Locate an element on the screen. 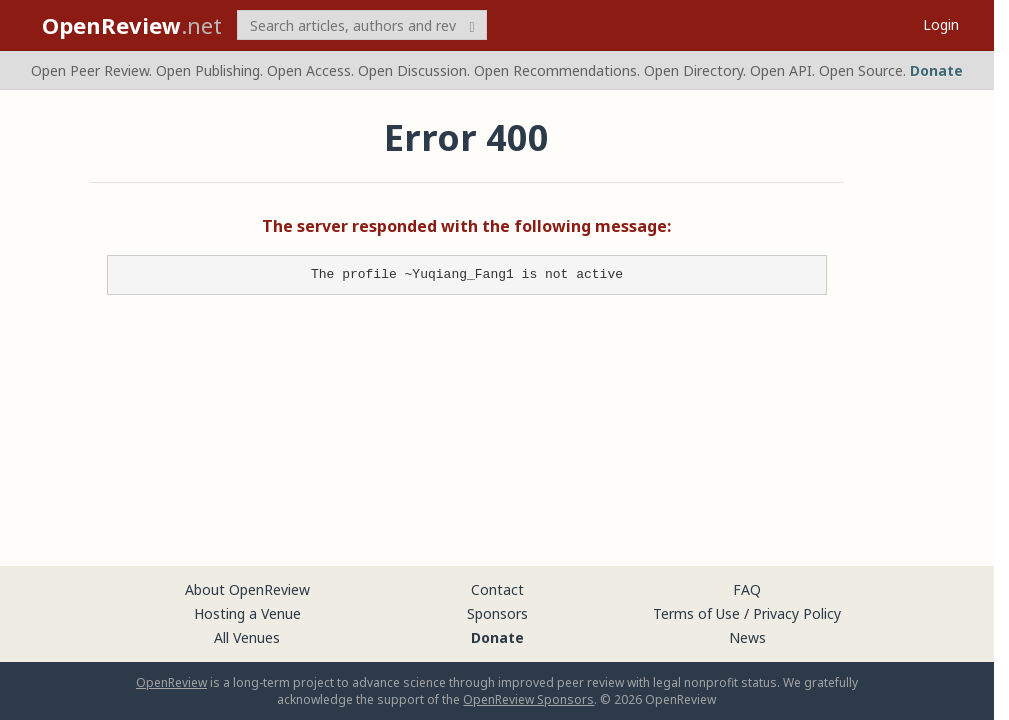 This screenshot has width=1009, height=720. Terms of Use is located at coordinates (696, 613).